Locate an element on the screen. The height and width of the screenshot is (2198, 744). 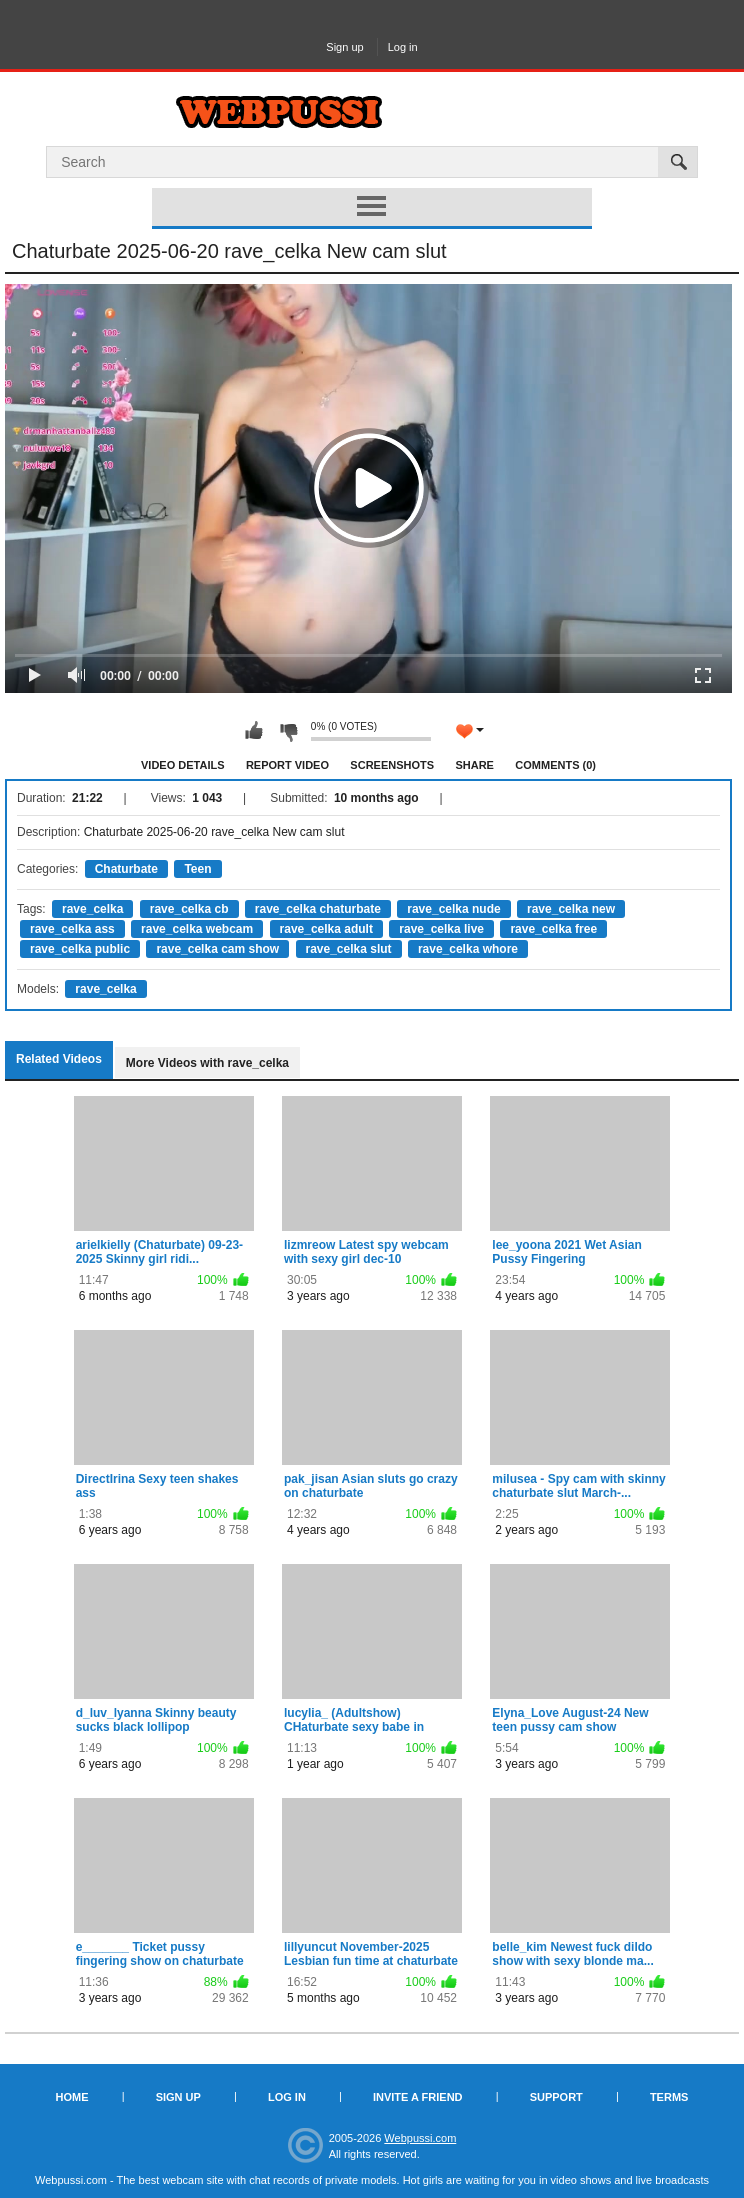
Report Video is located at coordinates (287, 765).